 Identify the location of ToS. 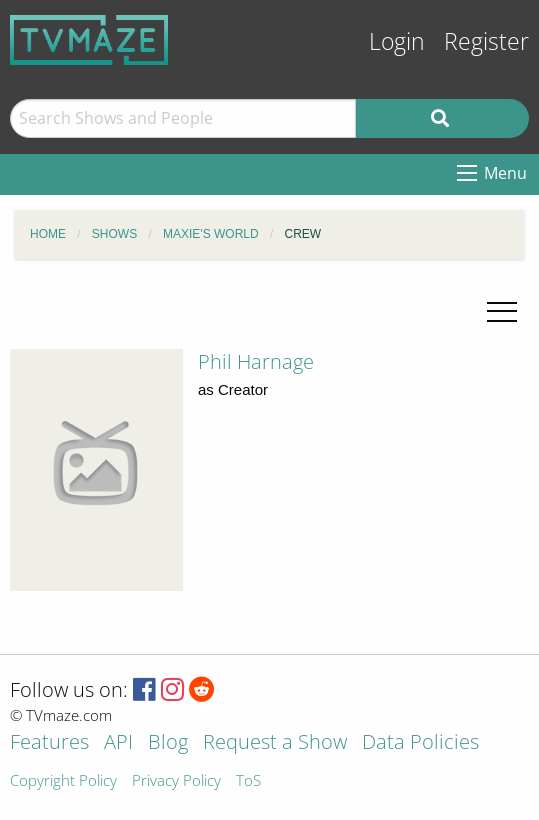
(248, 781).